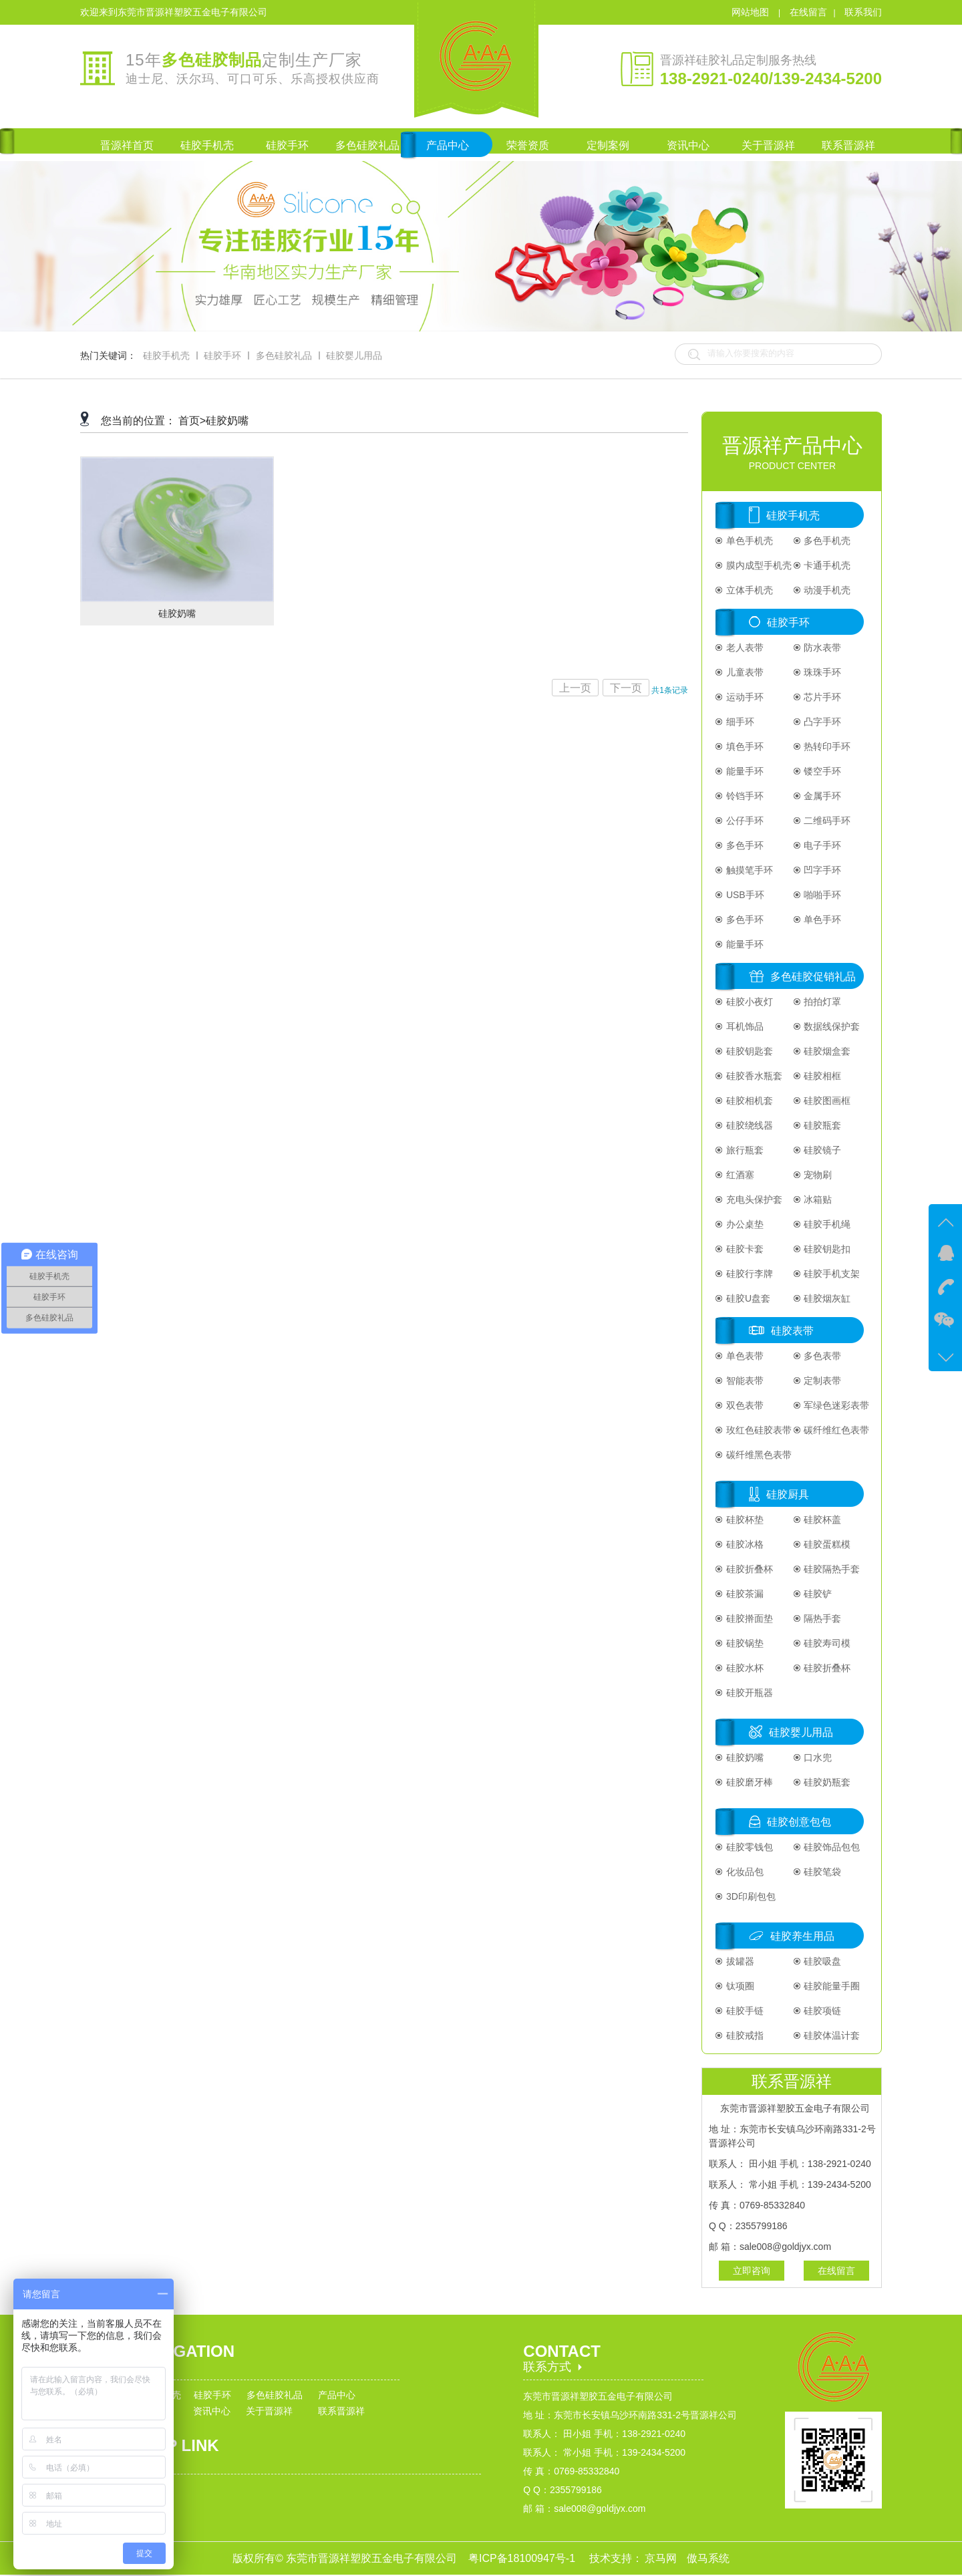 This screenshot has height=2576, width=962. Describe the element at coordinates (222, 355) in the screenshot. I see `硅胶手环` at that location.